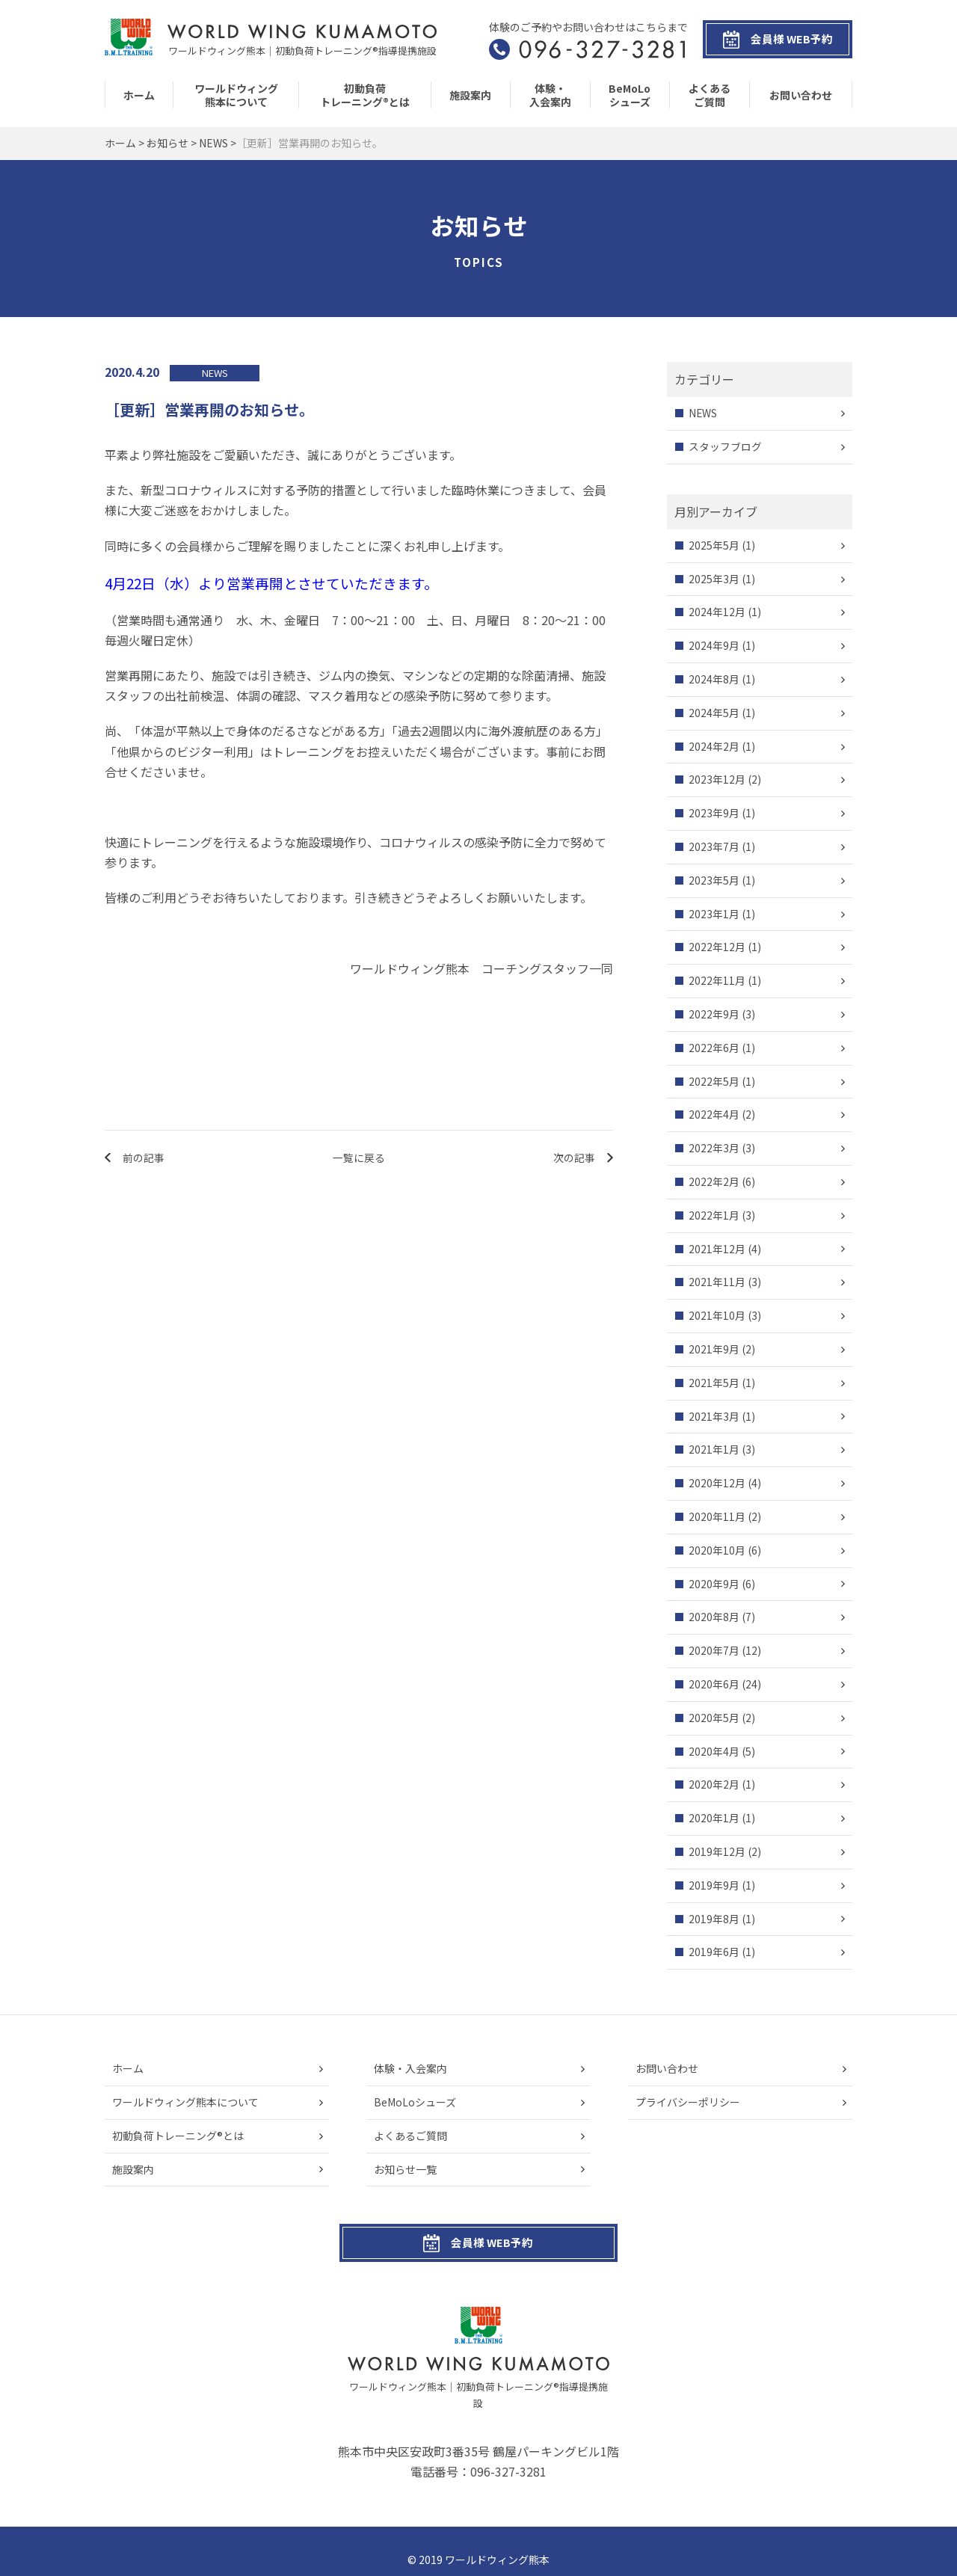 The width and height of the screenshot is (957, 2576). I want to click on 096-327-3281, so click(508, 2456).